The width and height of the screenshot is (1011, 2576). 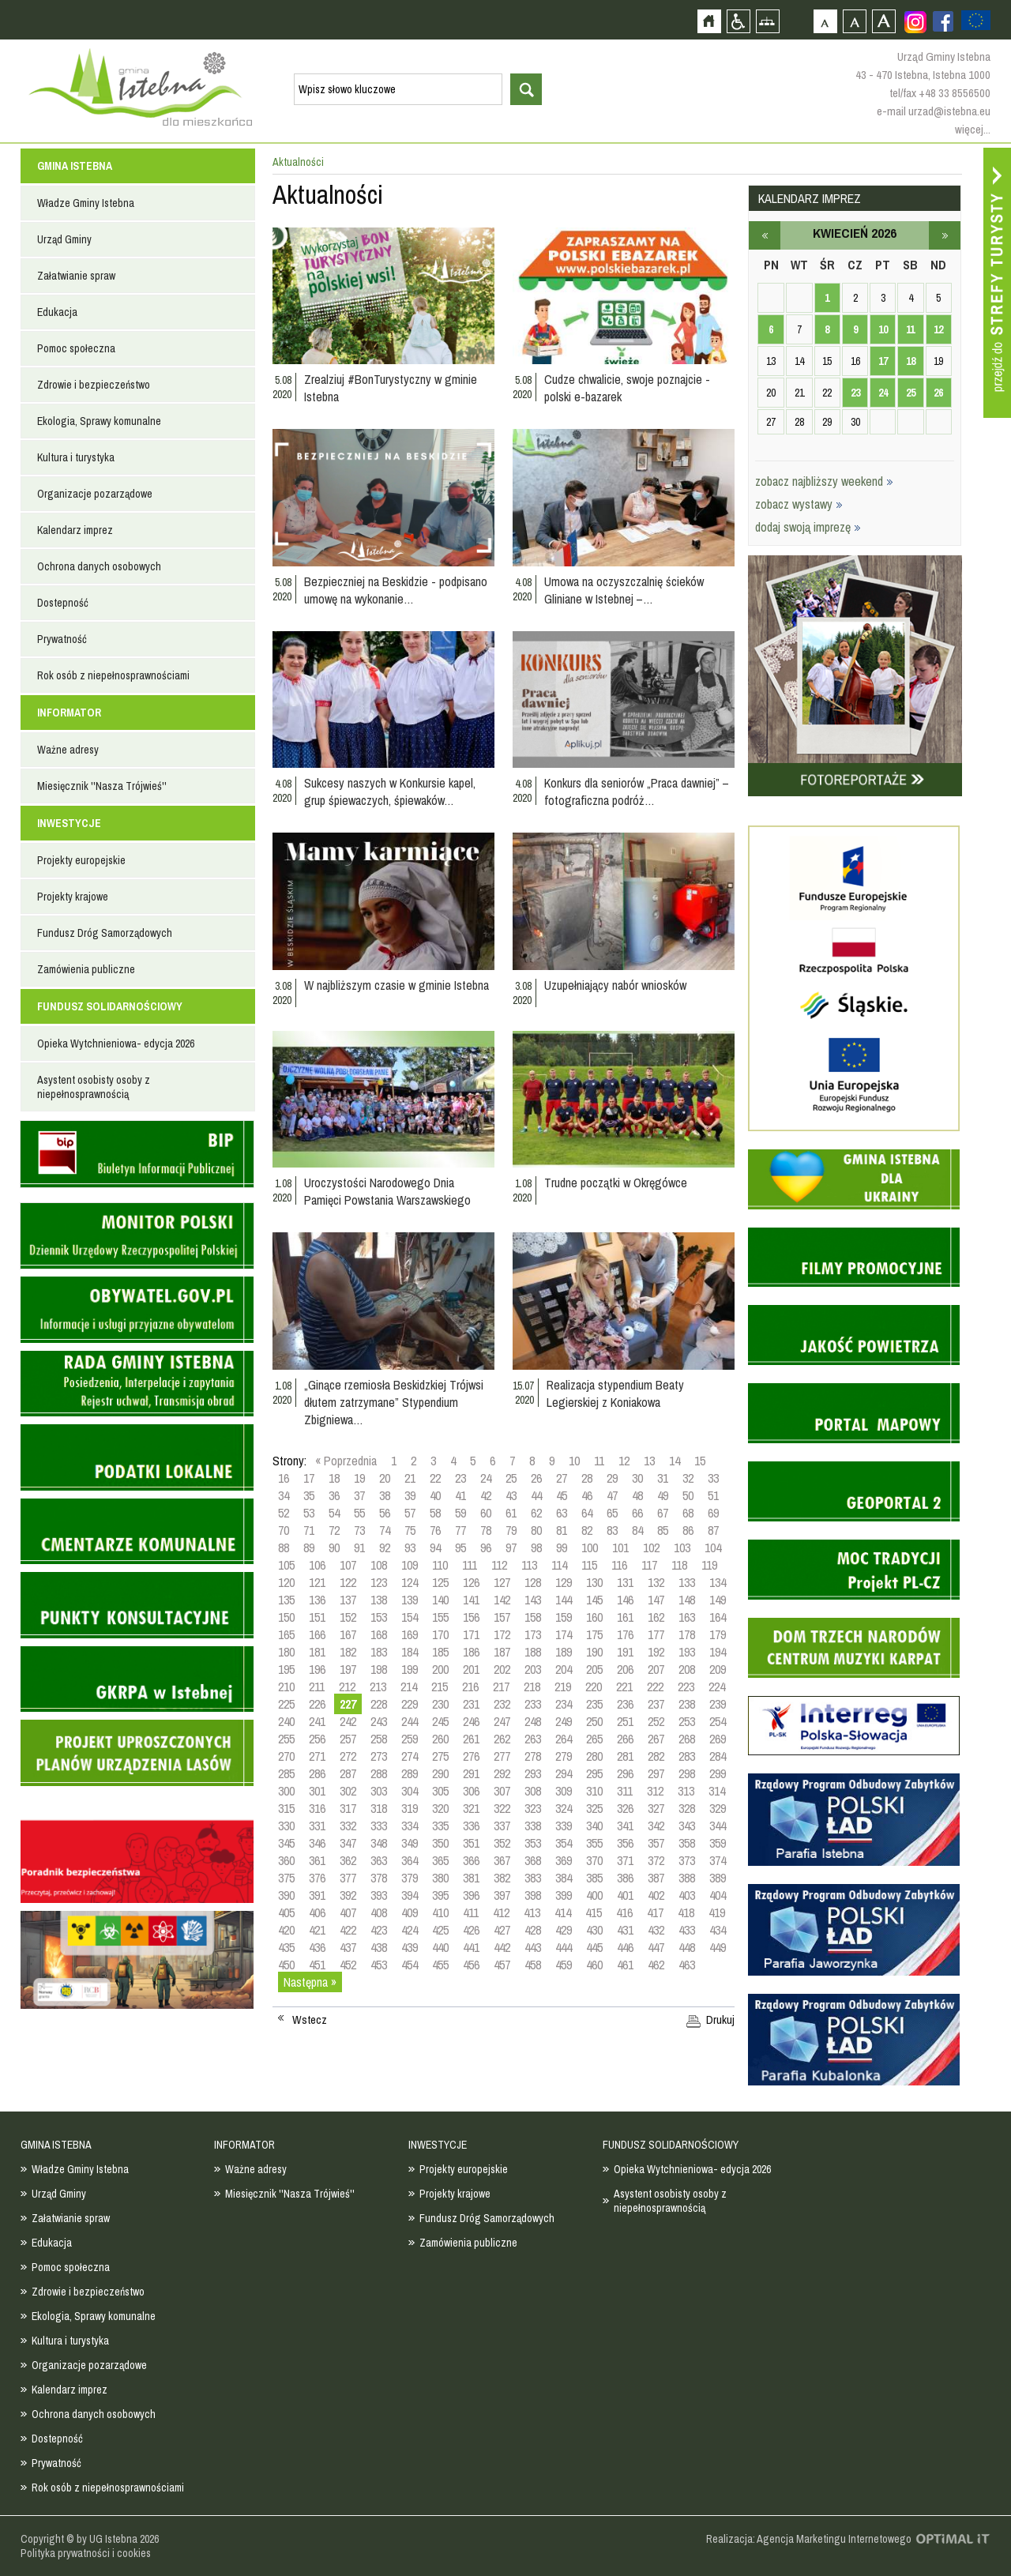 What do you see at coordinates (348, 1964) in the screenshot?
I see `452` at bounding box center [348, 1964].